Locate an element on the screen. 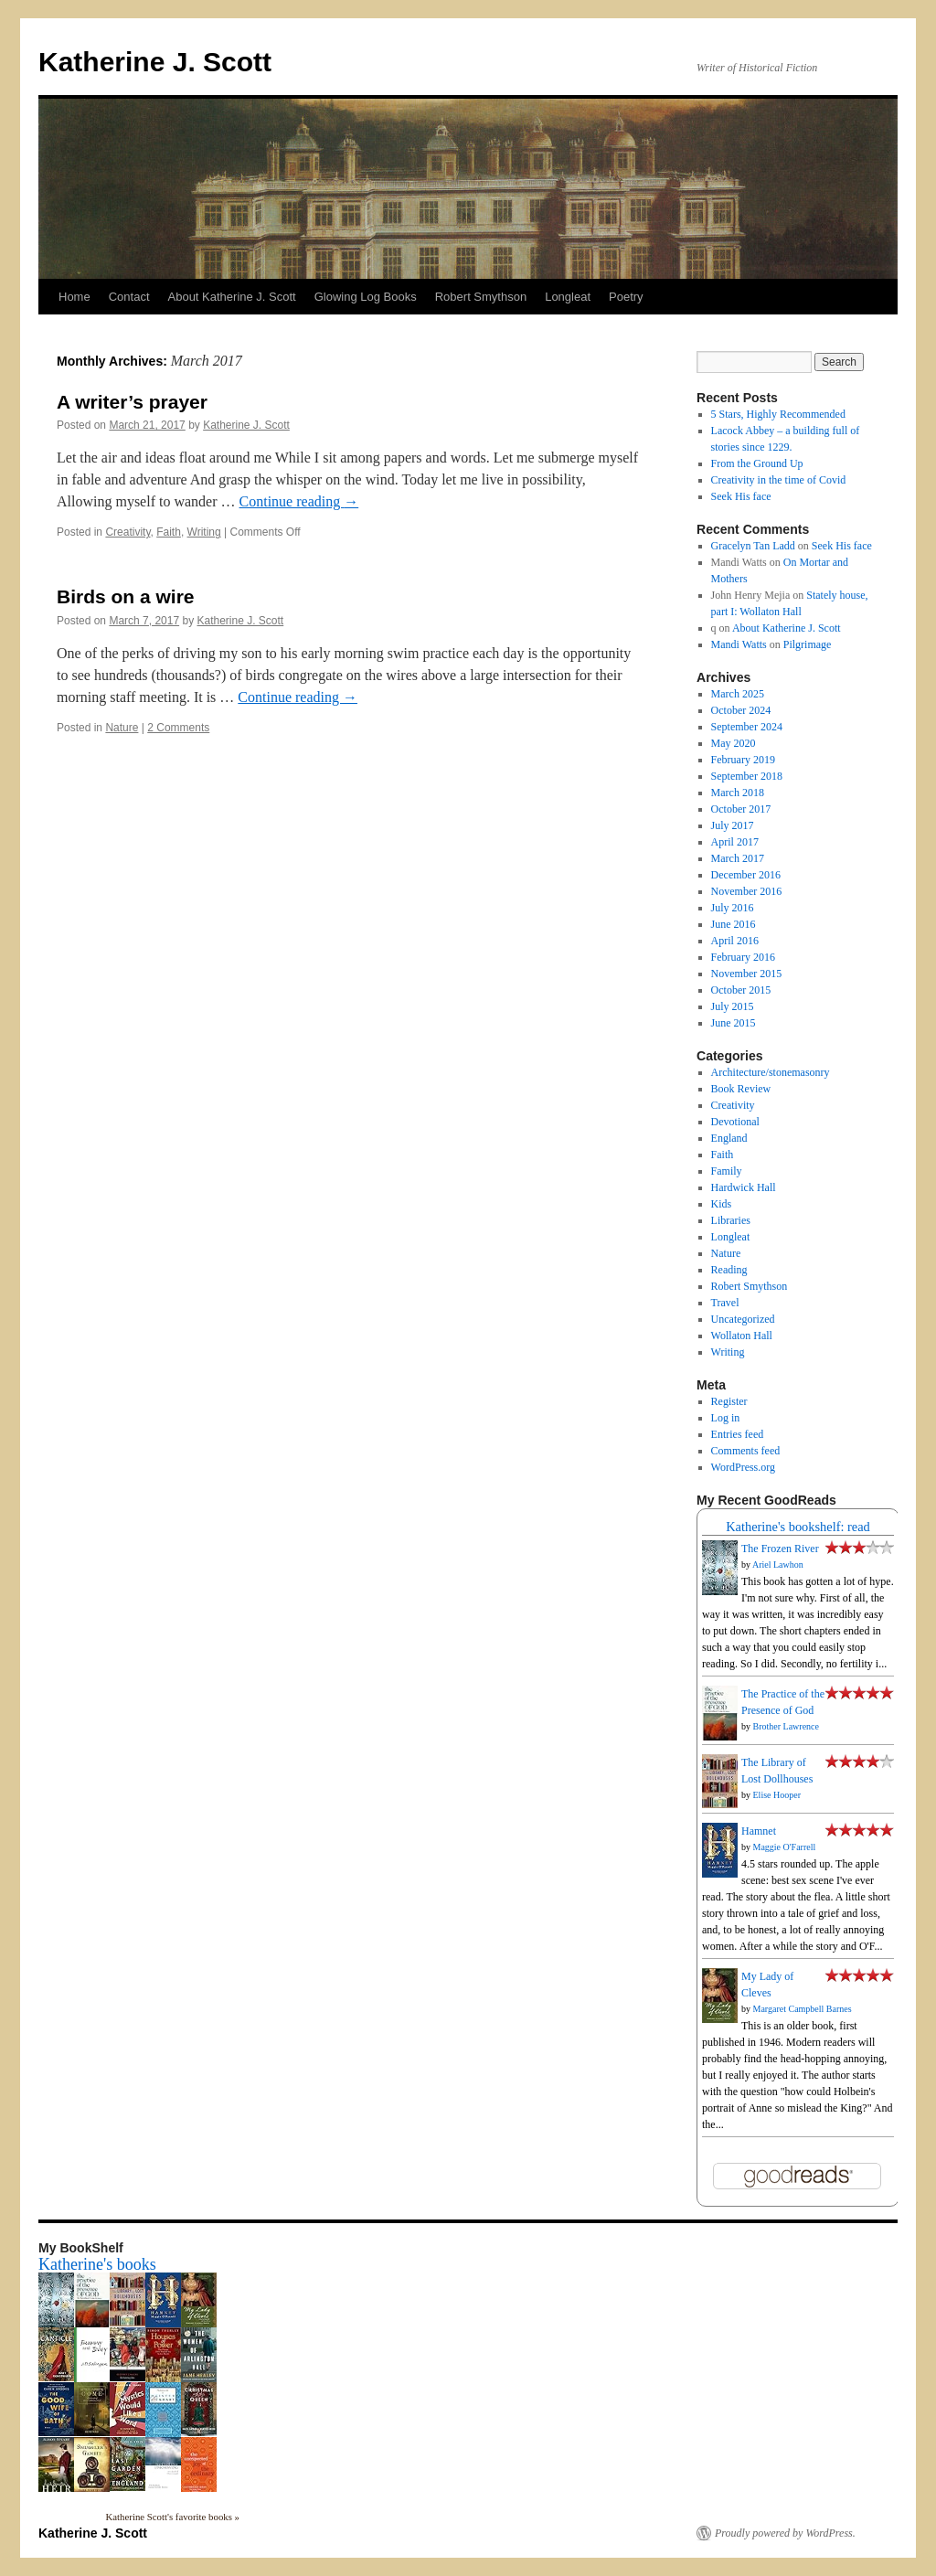 Image resolution: width=936 pixels, height=2576 pixels. December 2016 is located at coordinates (746, 874).